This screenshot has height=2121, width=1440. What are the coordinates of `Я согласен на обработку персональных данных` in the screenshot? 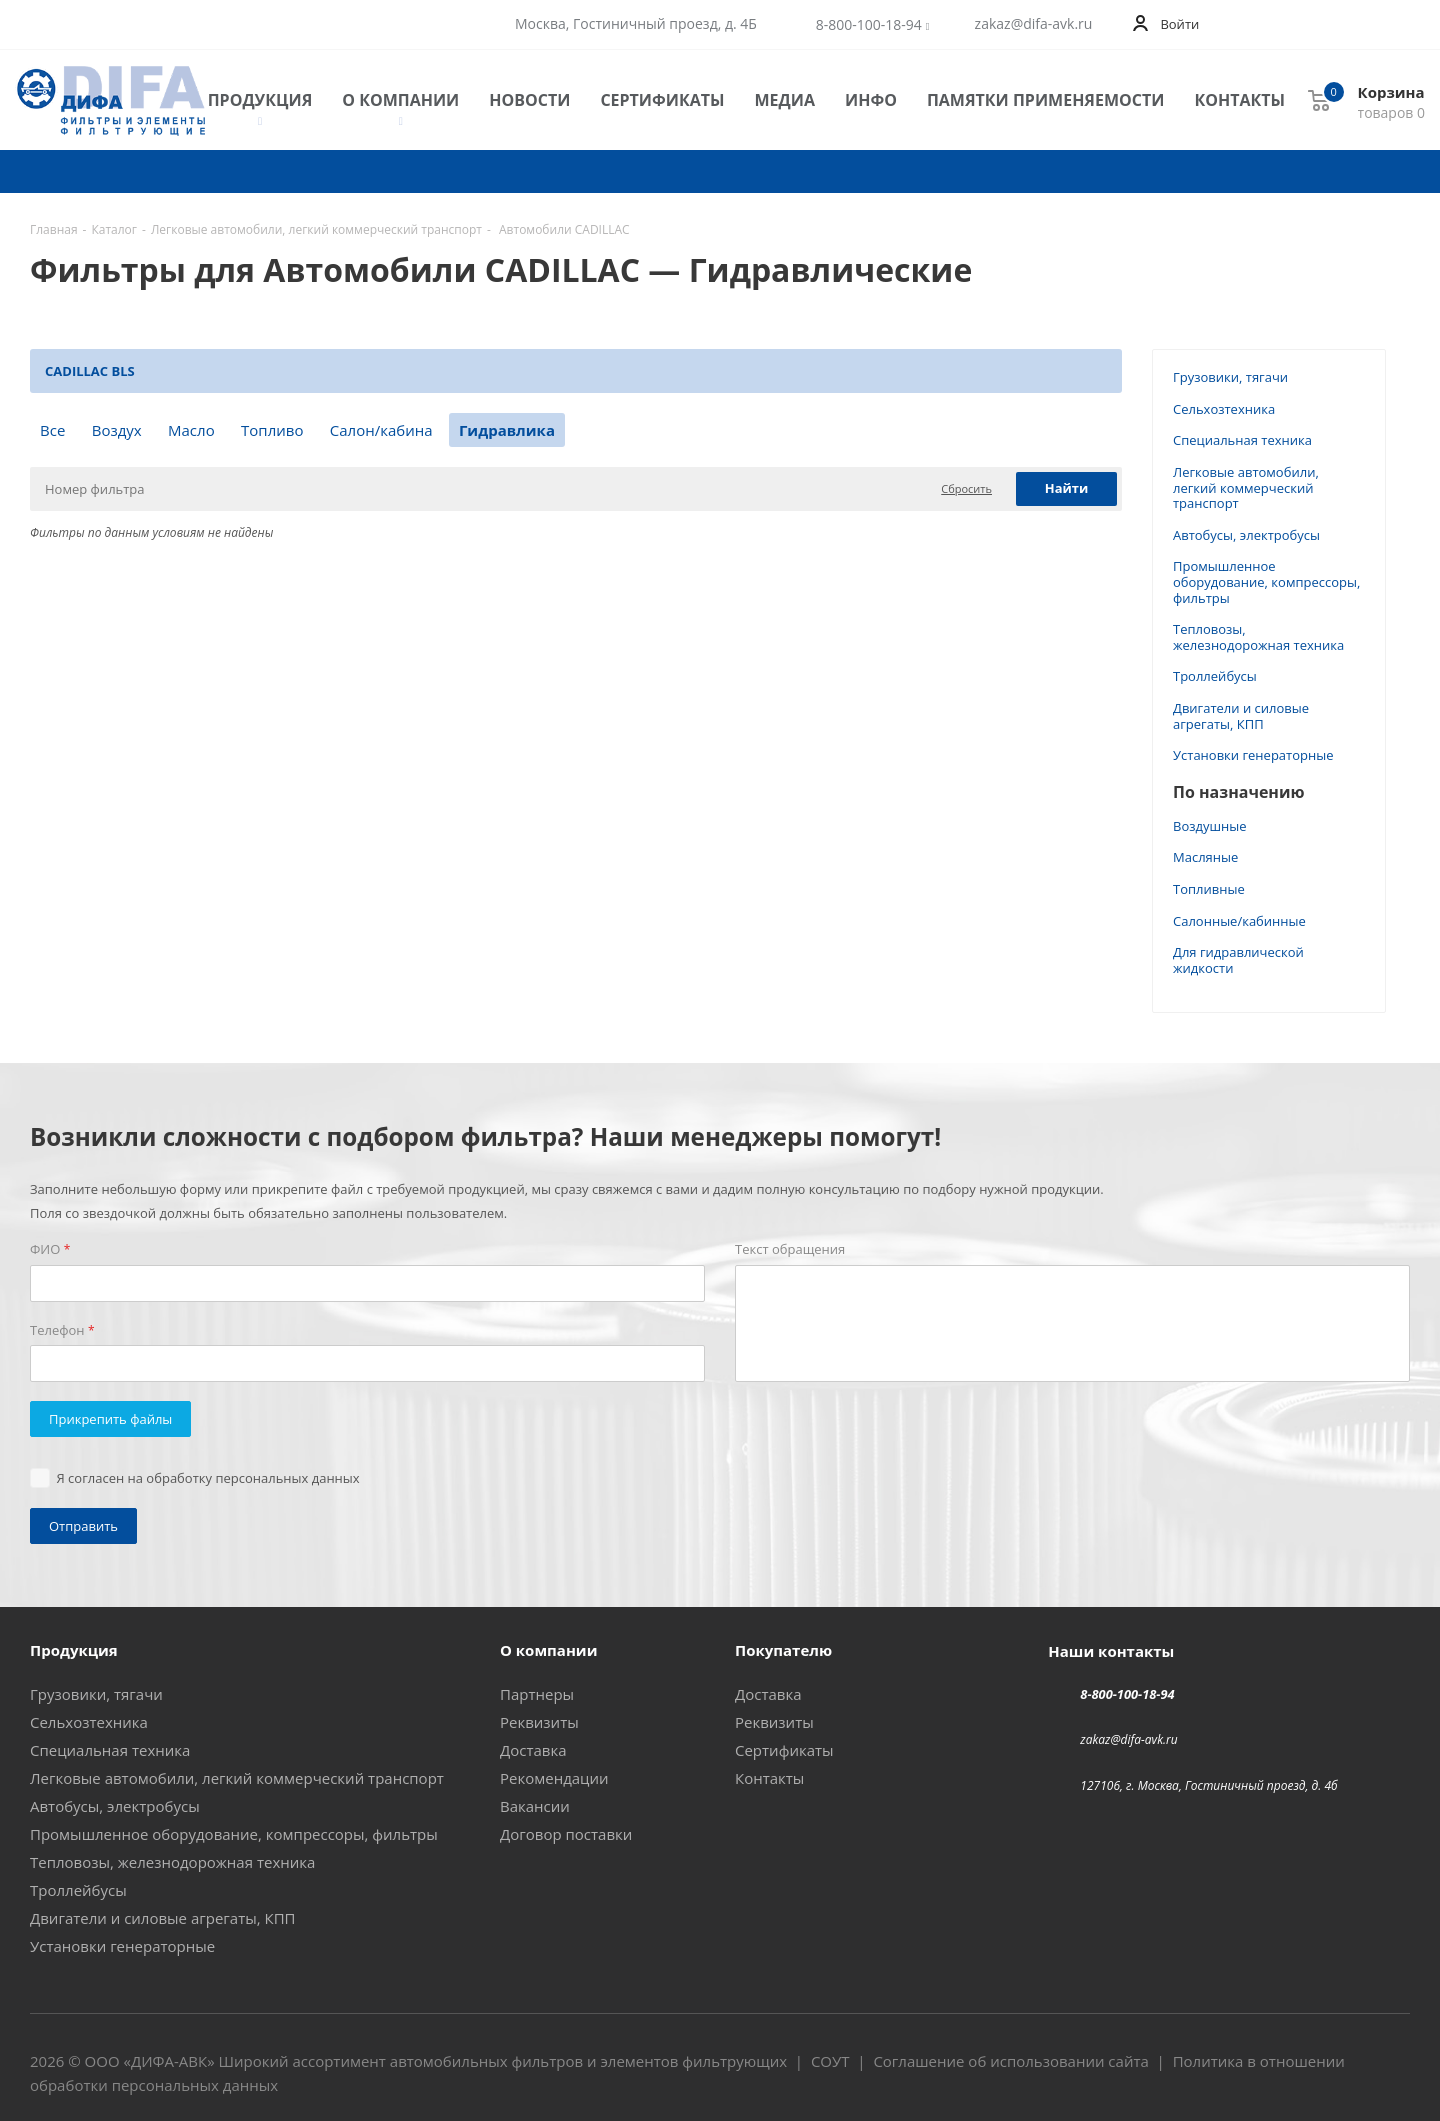 It's located at (208, 1478).